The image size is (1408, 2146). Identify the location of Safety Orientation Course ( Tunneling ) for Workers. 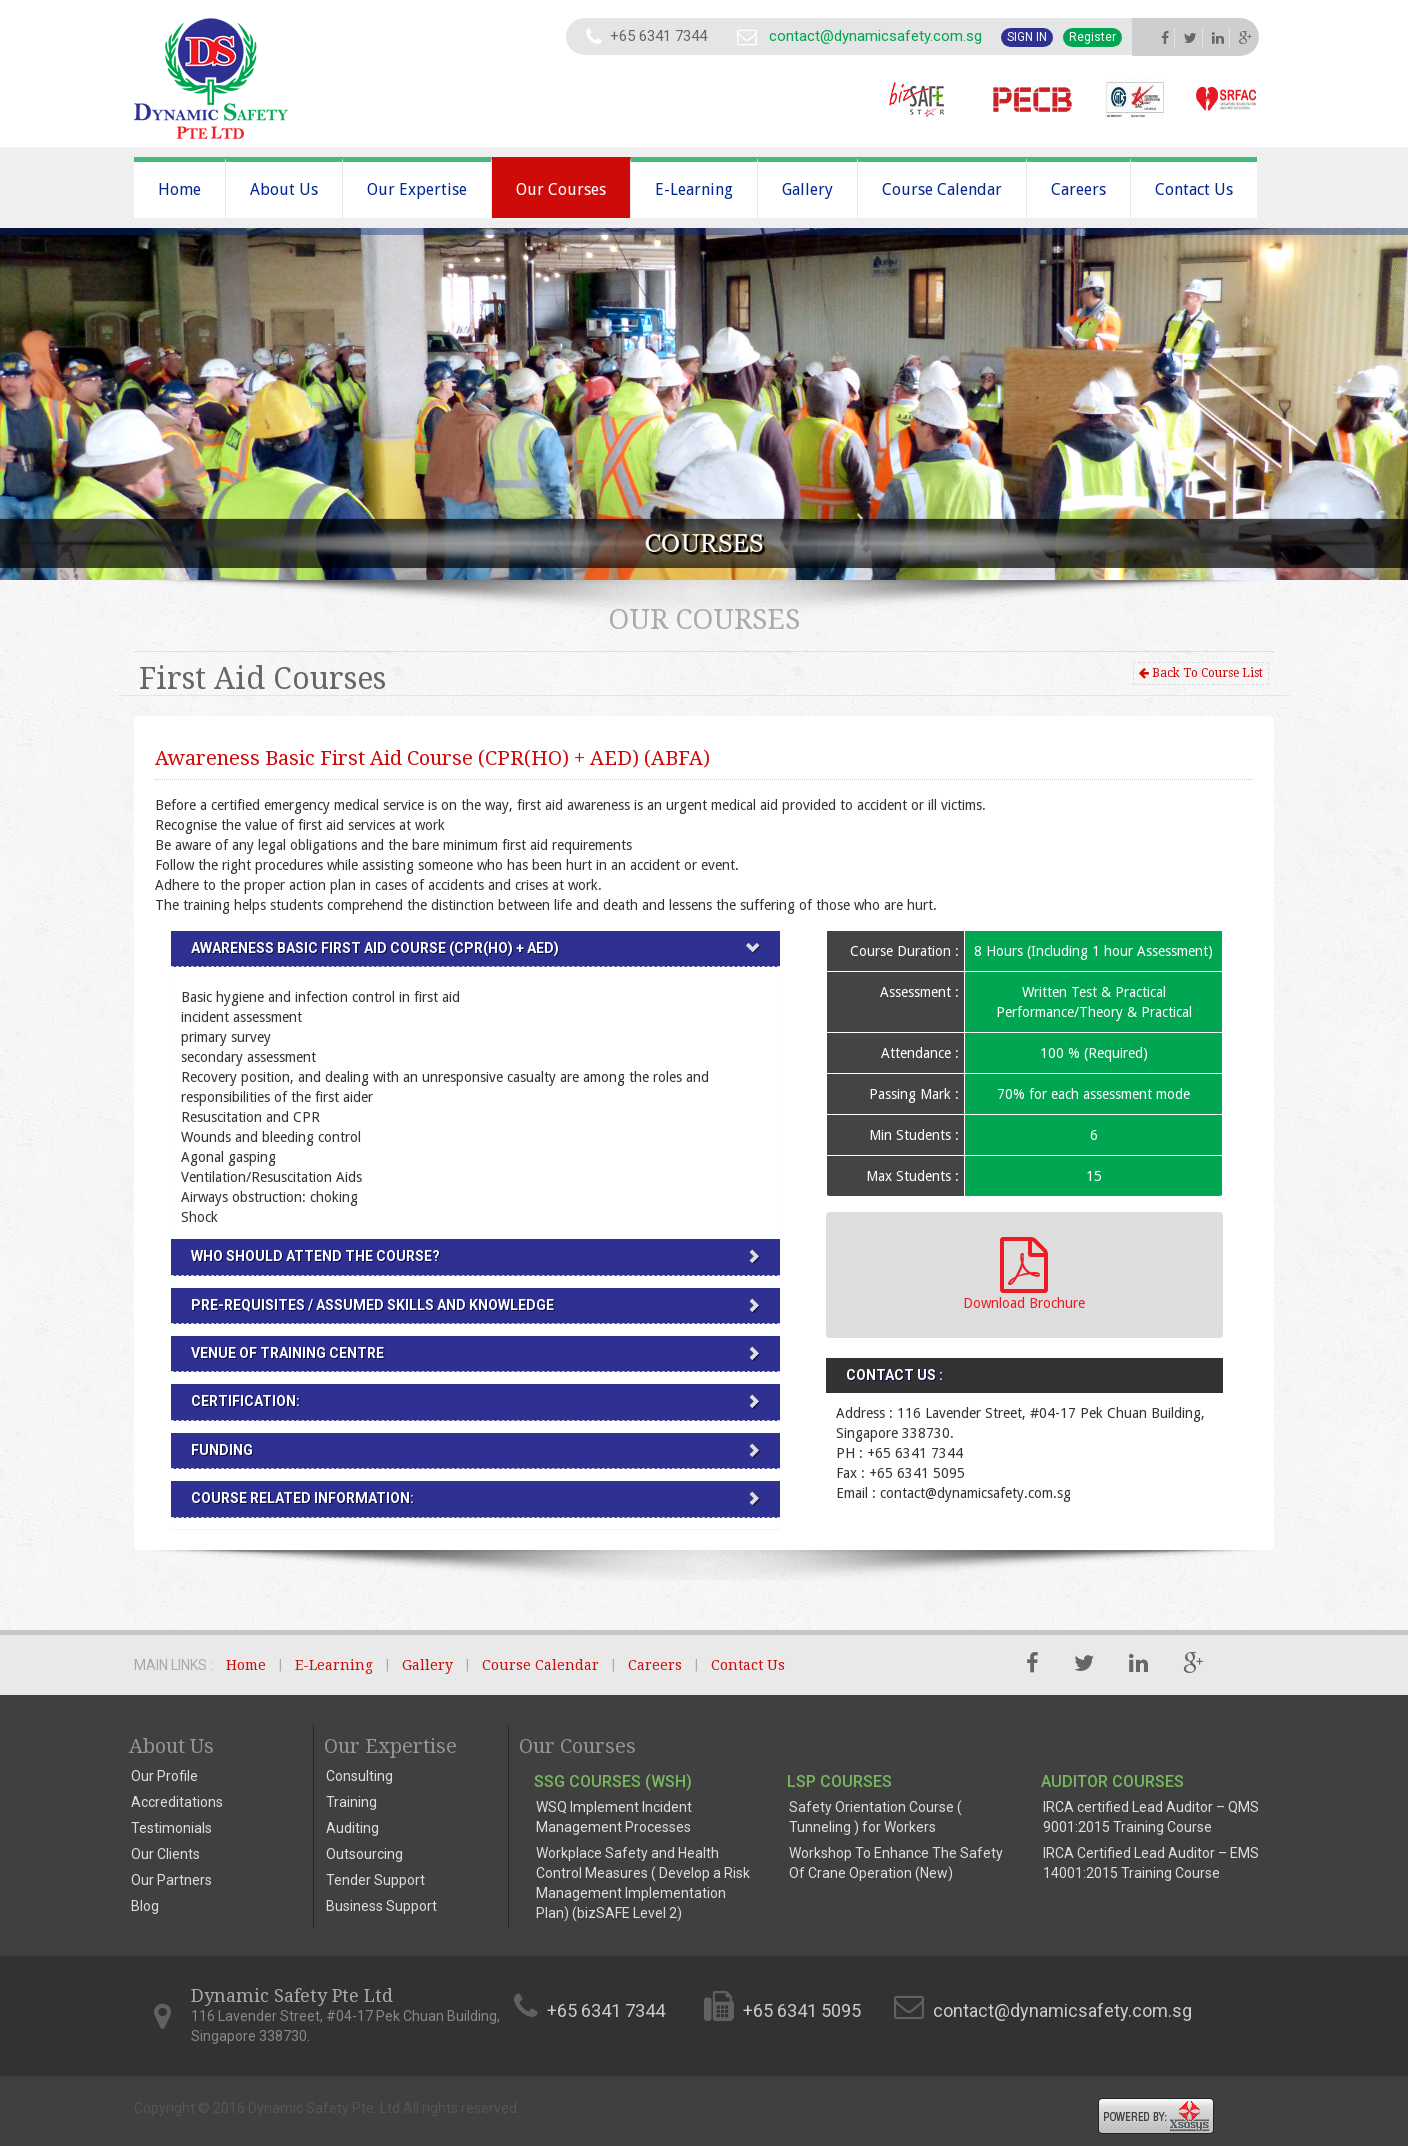
(875, 1817).